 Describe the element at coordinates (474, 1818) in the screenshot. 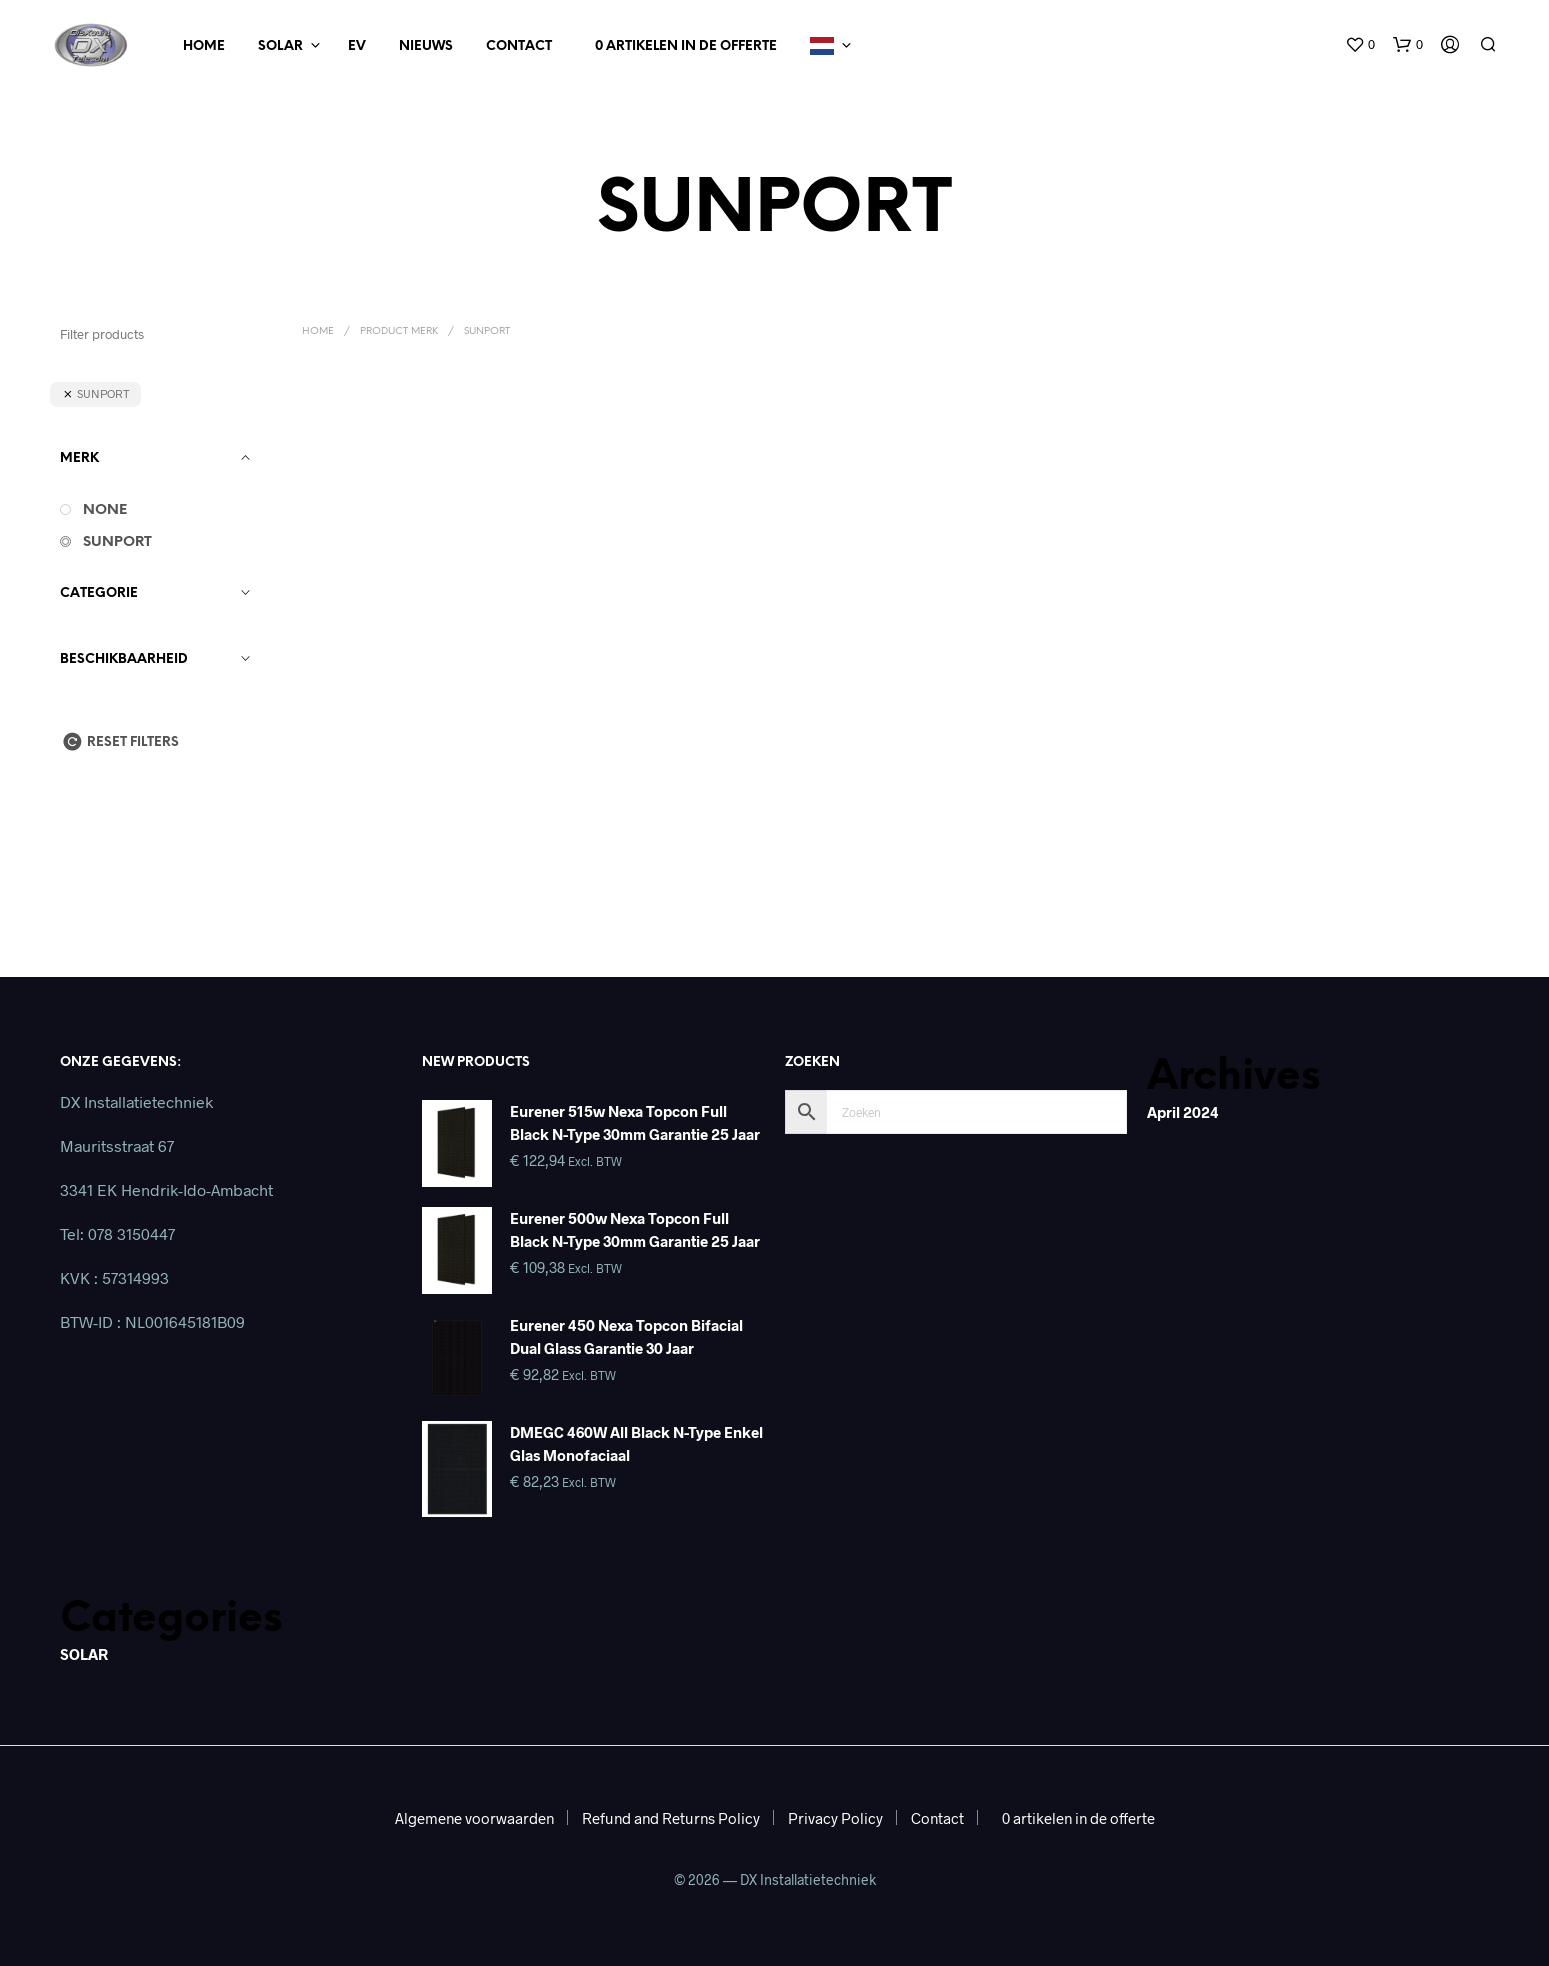

I see `Algemene voorwaarden` at that location.